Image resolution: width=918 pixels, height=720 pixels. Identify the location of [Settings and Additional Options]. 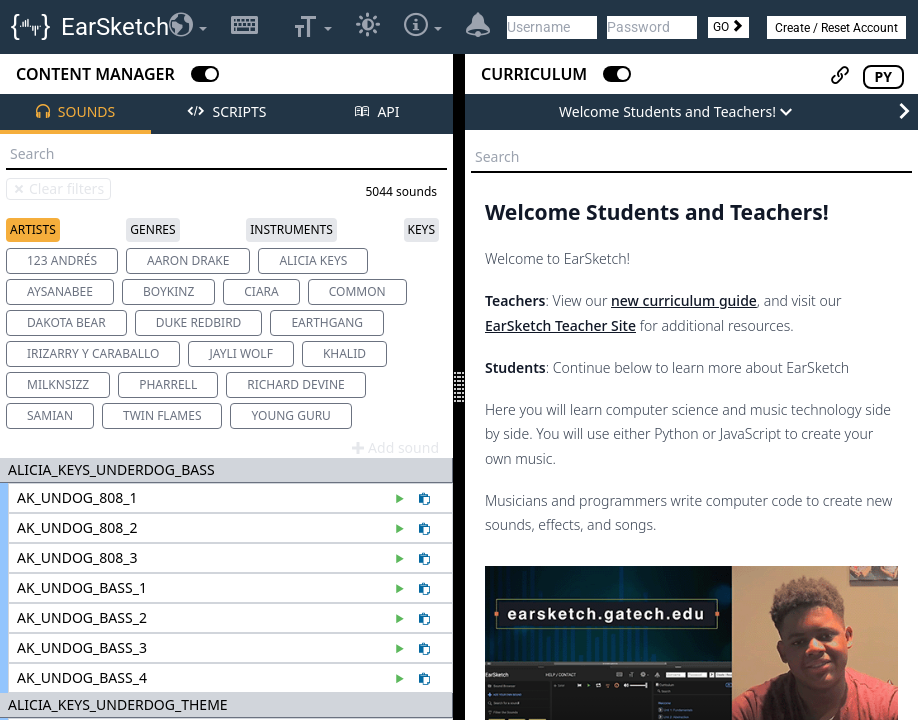
(423, 27).